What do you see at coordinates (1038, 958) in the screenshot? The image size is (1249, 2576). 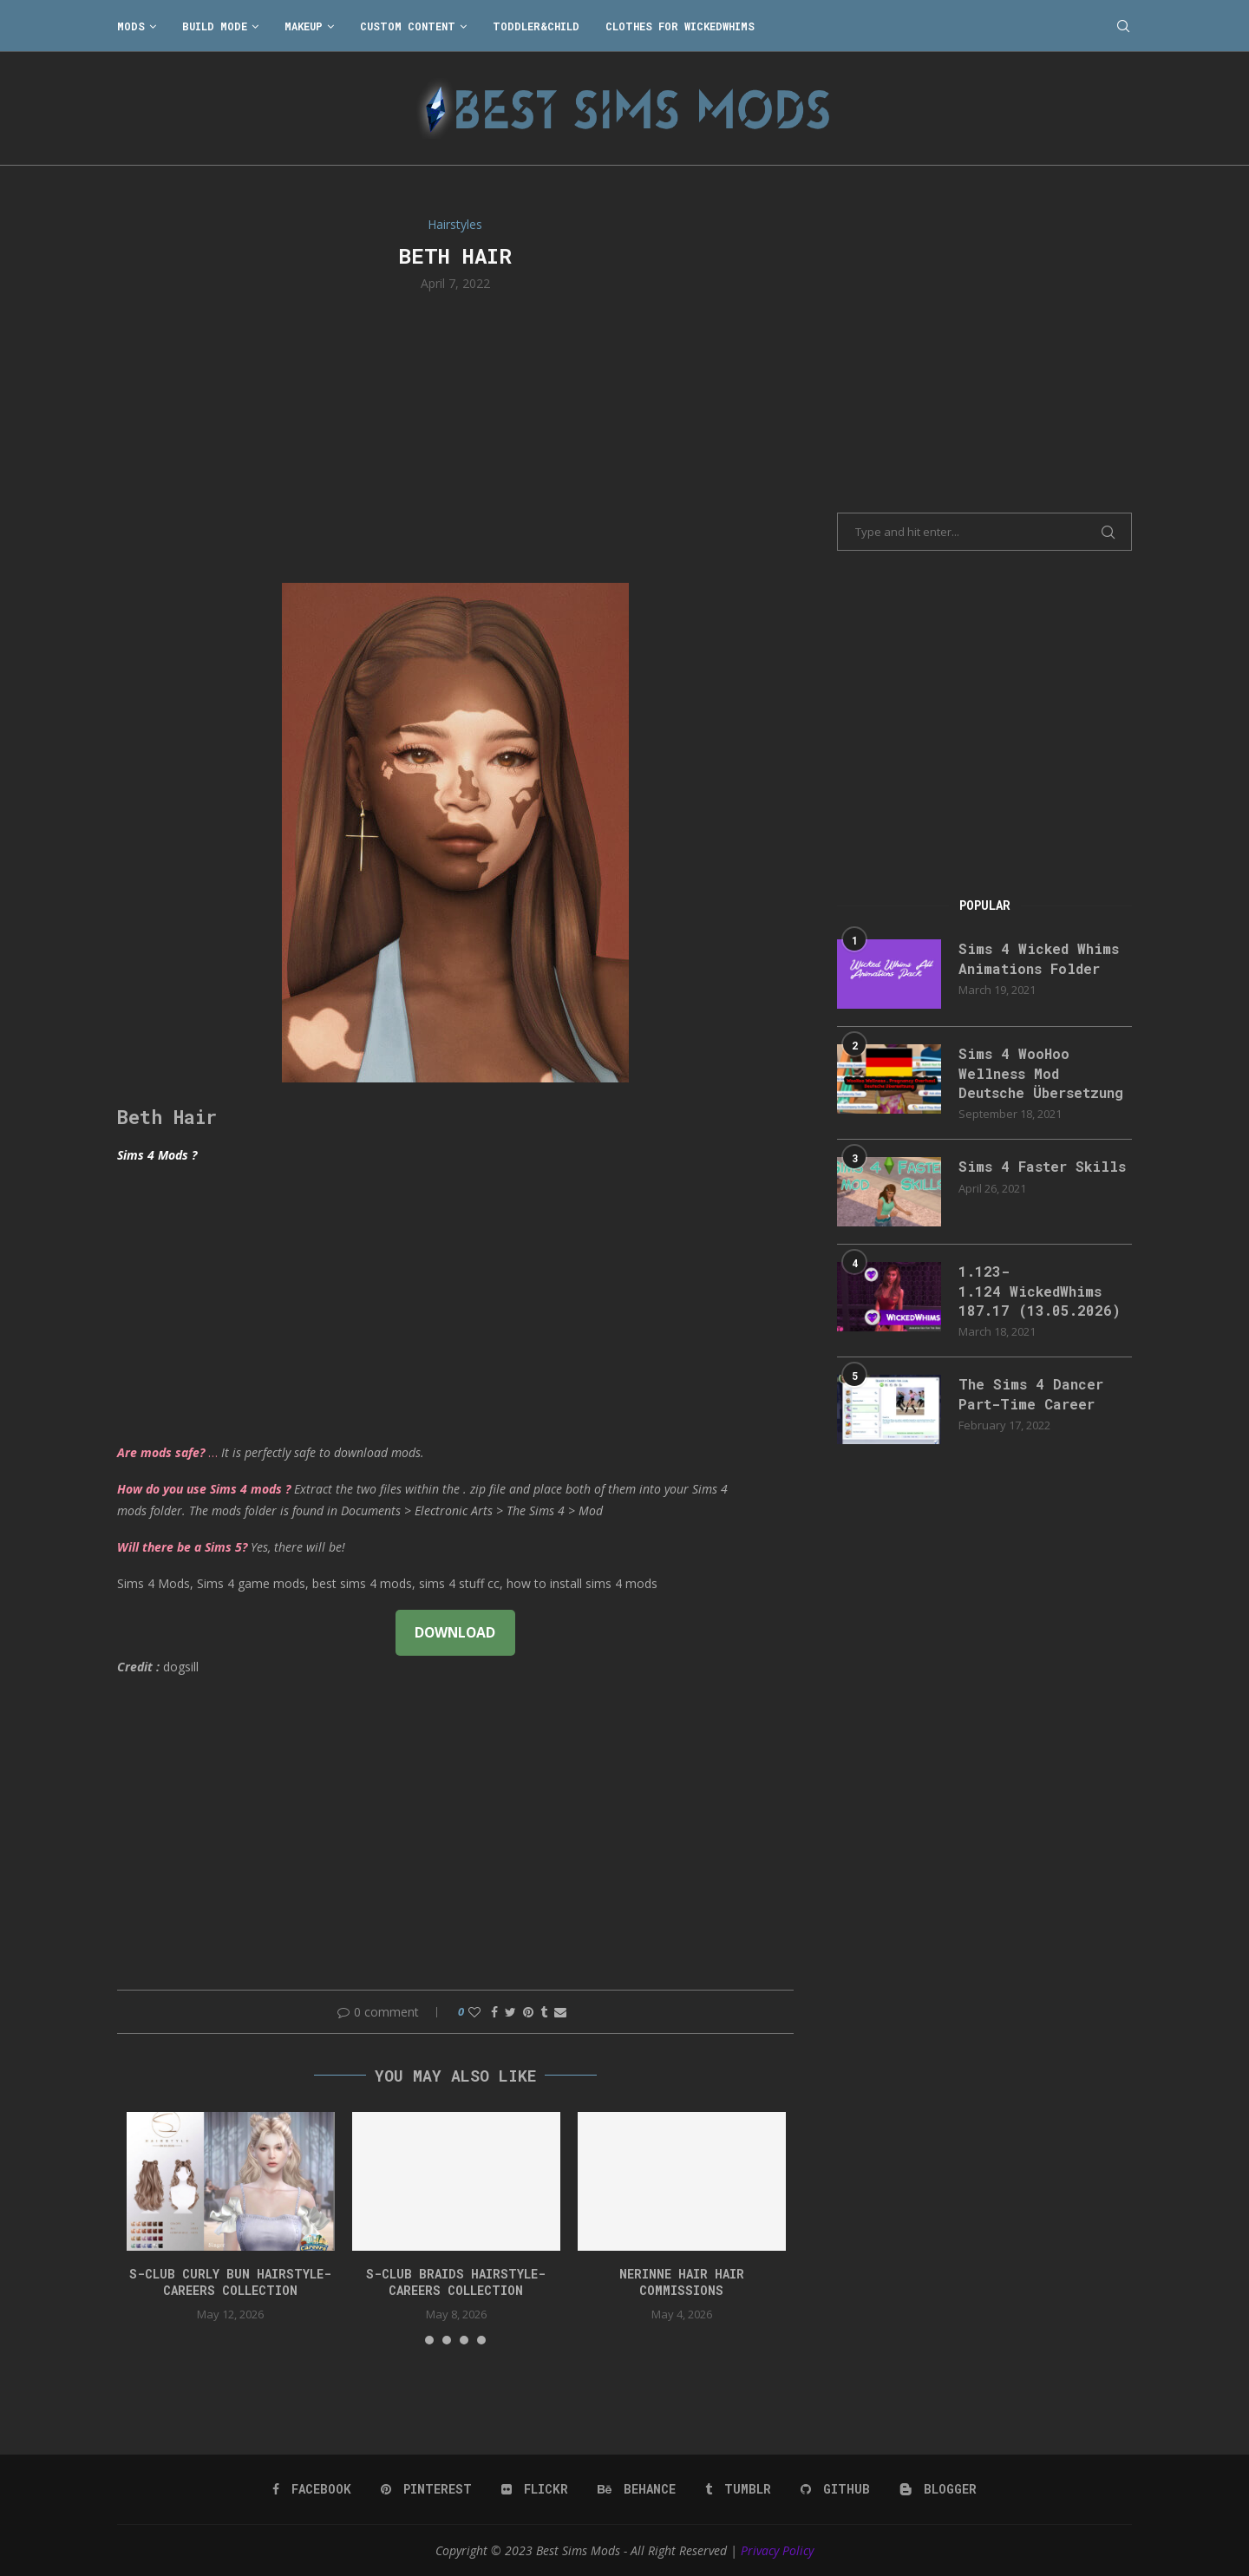 I see `Sims 4 Wicked Whims Animations Folder` at bounding box center [1038, 958].